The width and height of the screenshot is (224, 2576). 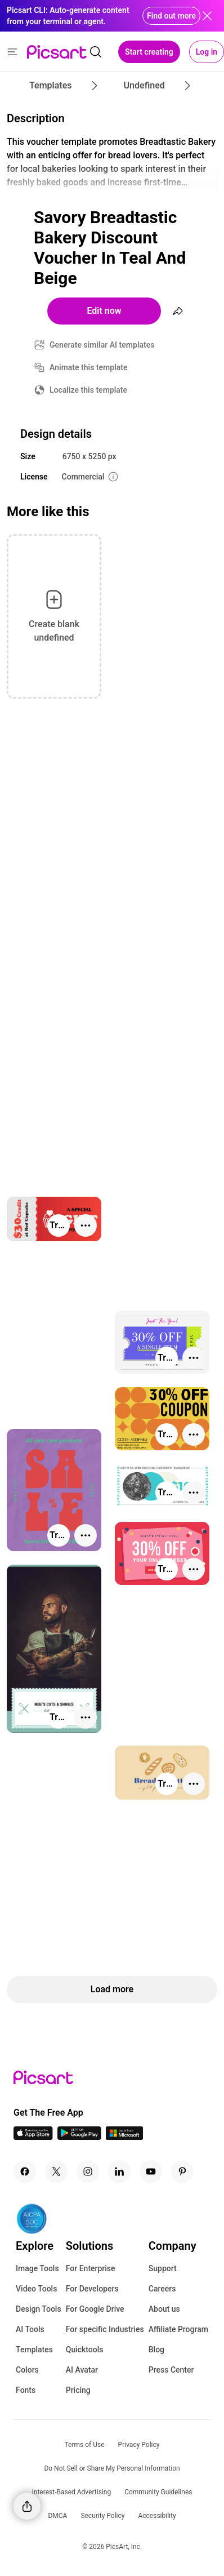 What do you see at coordinates (57, 2516) in the screenshot?
I see `DMCA` at bounding box center [57, 2516].